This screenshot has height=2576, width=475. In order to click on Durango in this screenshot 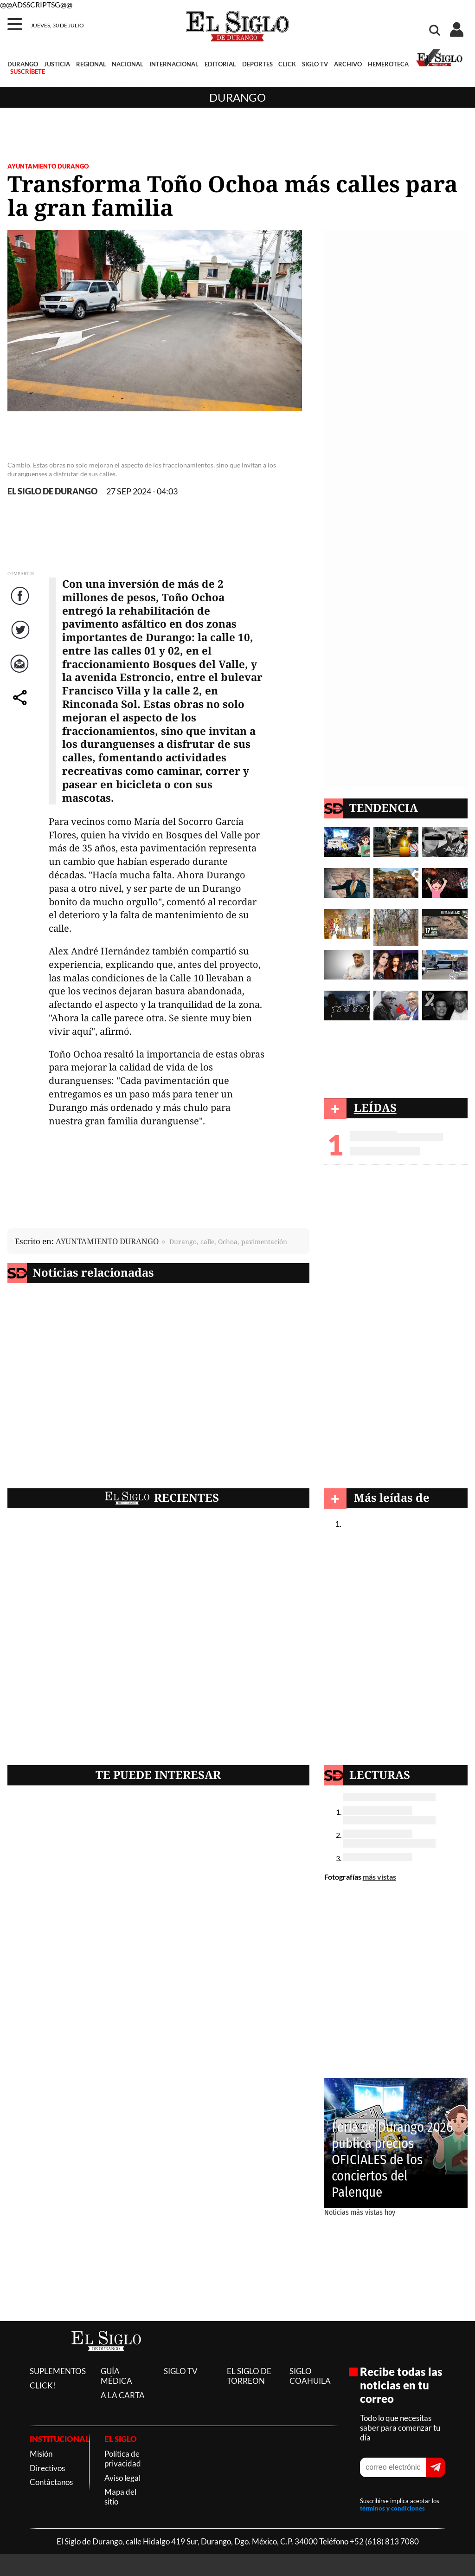, I will do `click(237, 97)`.